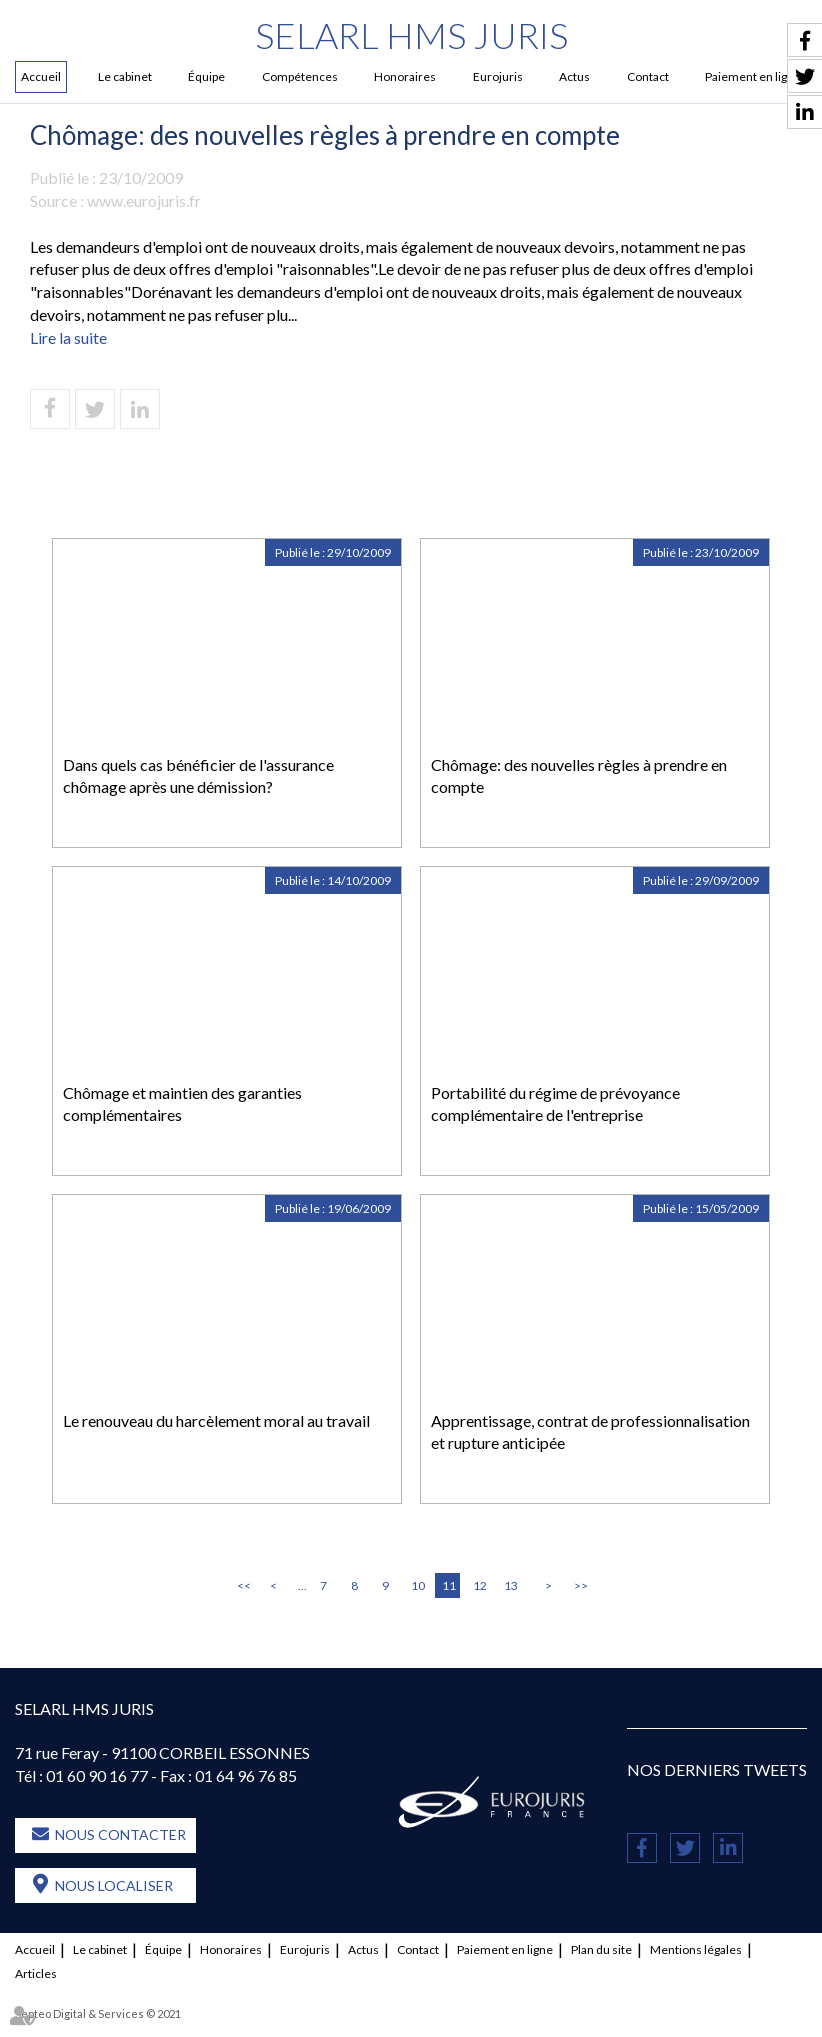 This screenshot has width=822, height=2037. What do you see at coordinates (182, 1104) in the screenshot?
I see `Chômage et maintien des garanties complémentaires` at bounding box center [182, 1104].